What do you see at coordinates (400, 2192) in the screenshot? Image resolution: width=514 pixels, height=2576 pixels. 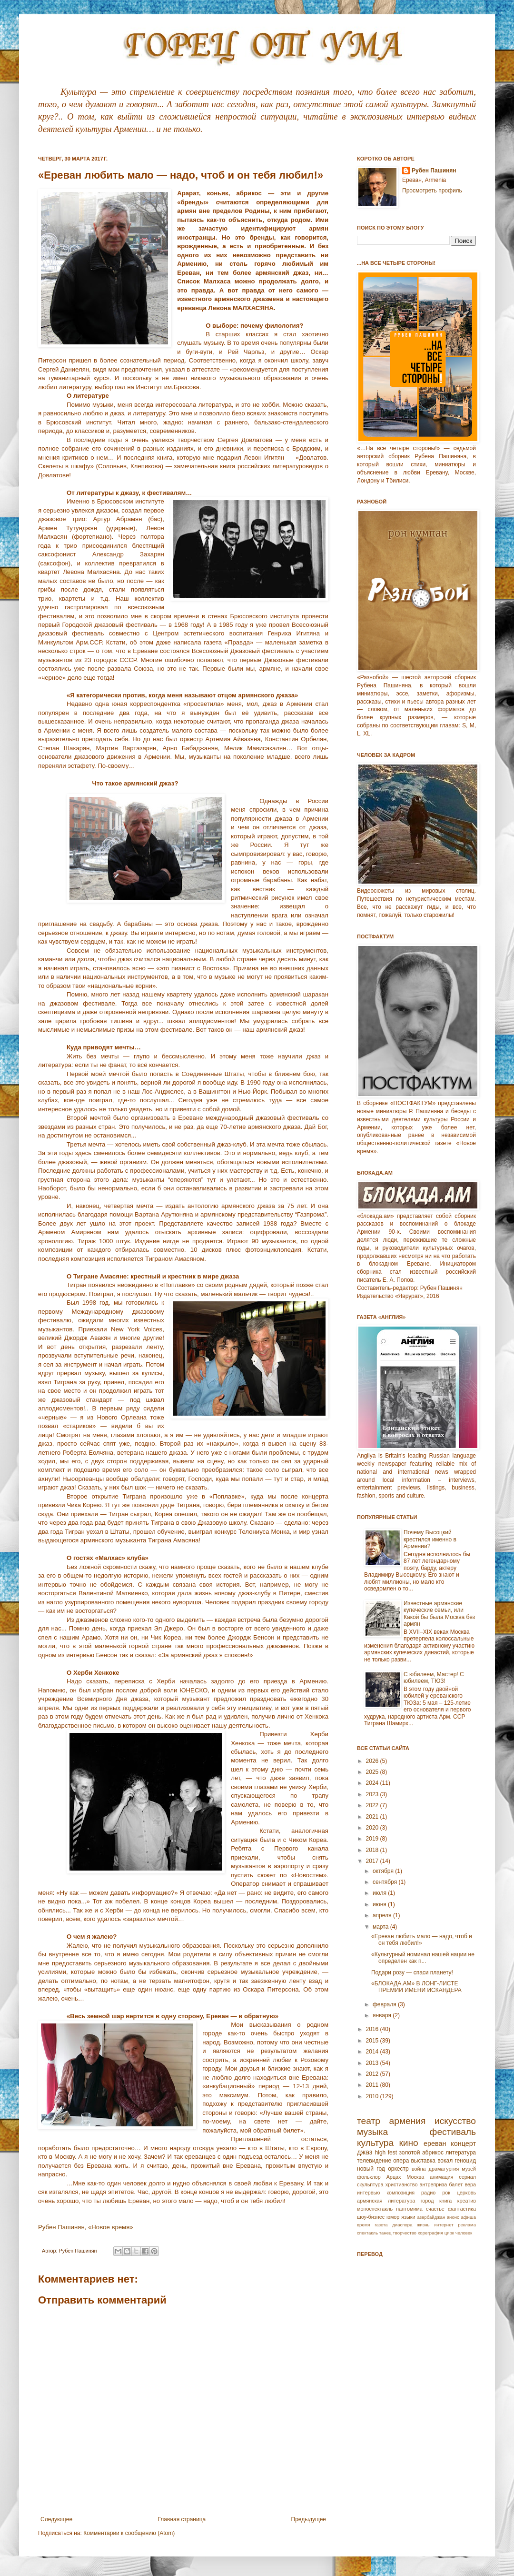 I see `композиция` at bounding box center [400, 2192].